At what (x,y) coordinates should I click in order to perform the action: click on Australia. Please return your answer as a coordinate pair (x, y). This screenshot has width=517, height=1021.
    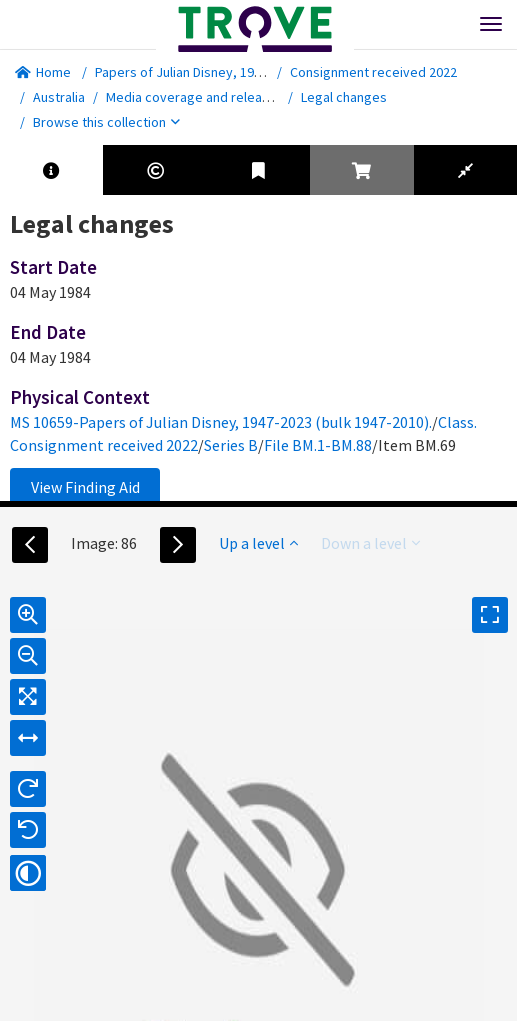
    Looking at the image, I should click on (59, 97).